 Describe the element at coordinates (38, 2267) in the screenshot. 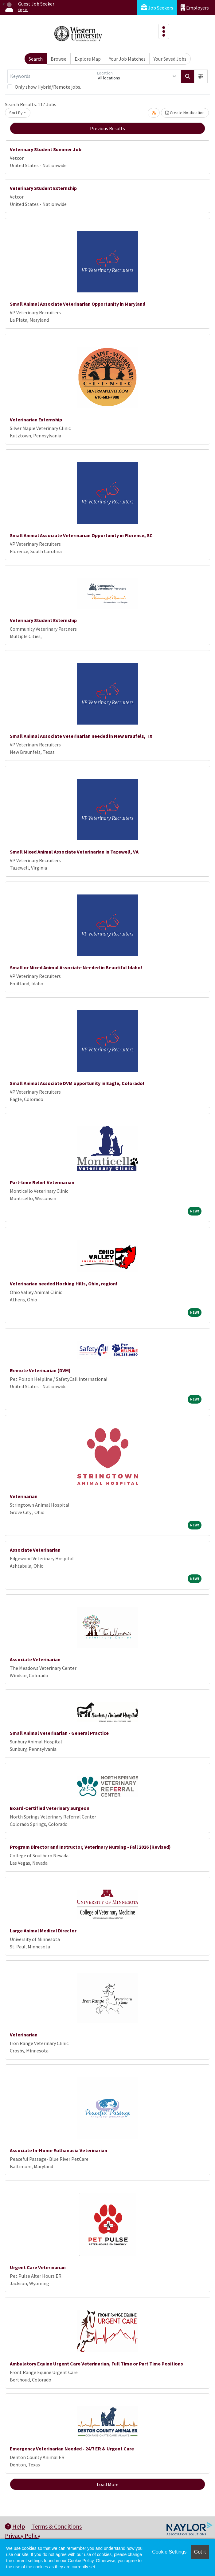

I see `Urgent Care Veterinarian` at that location.